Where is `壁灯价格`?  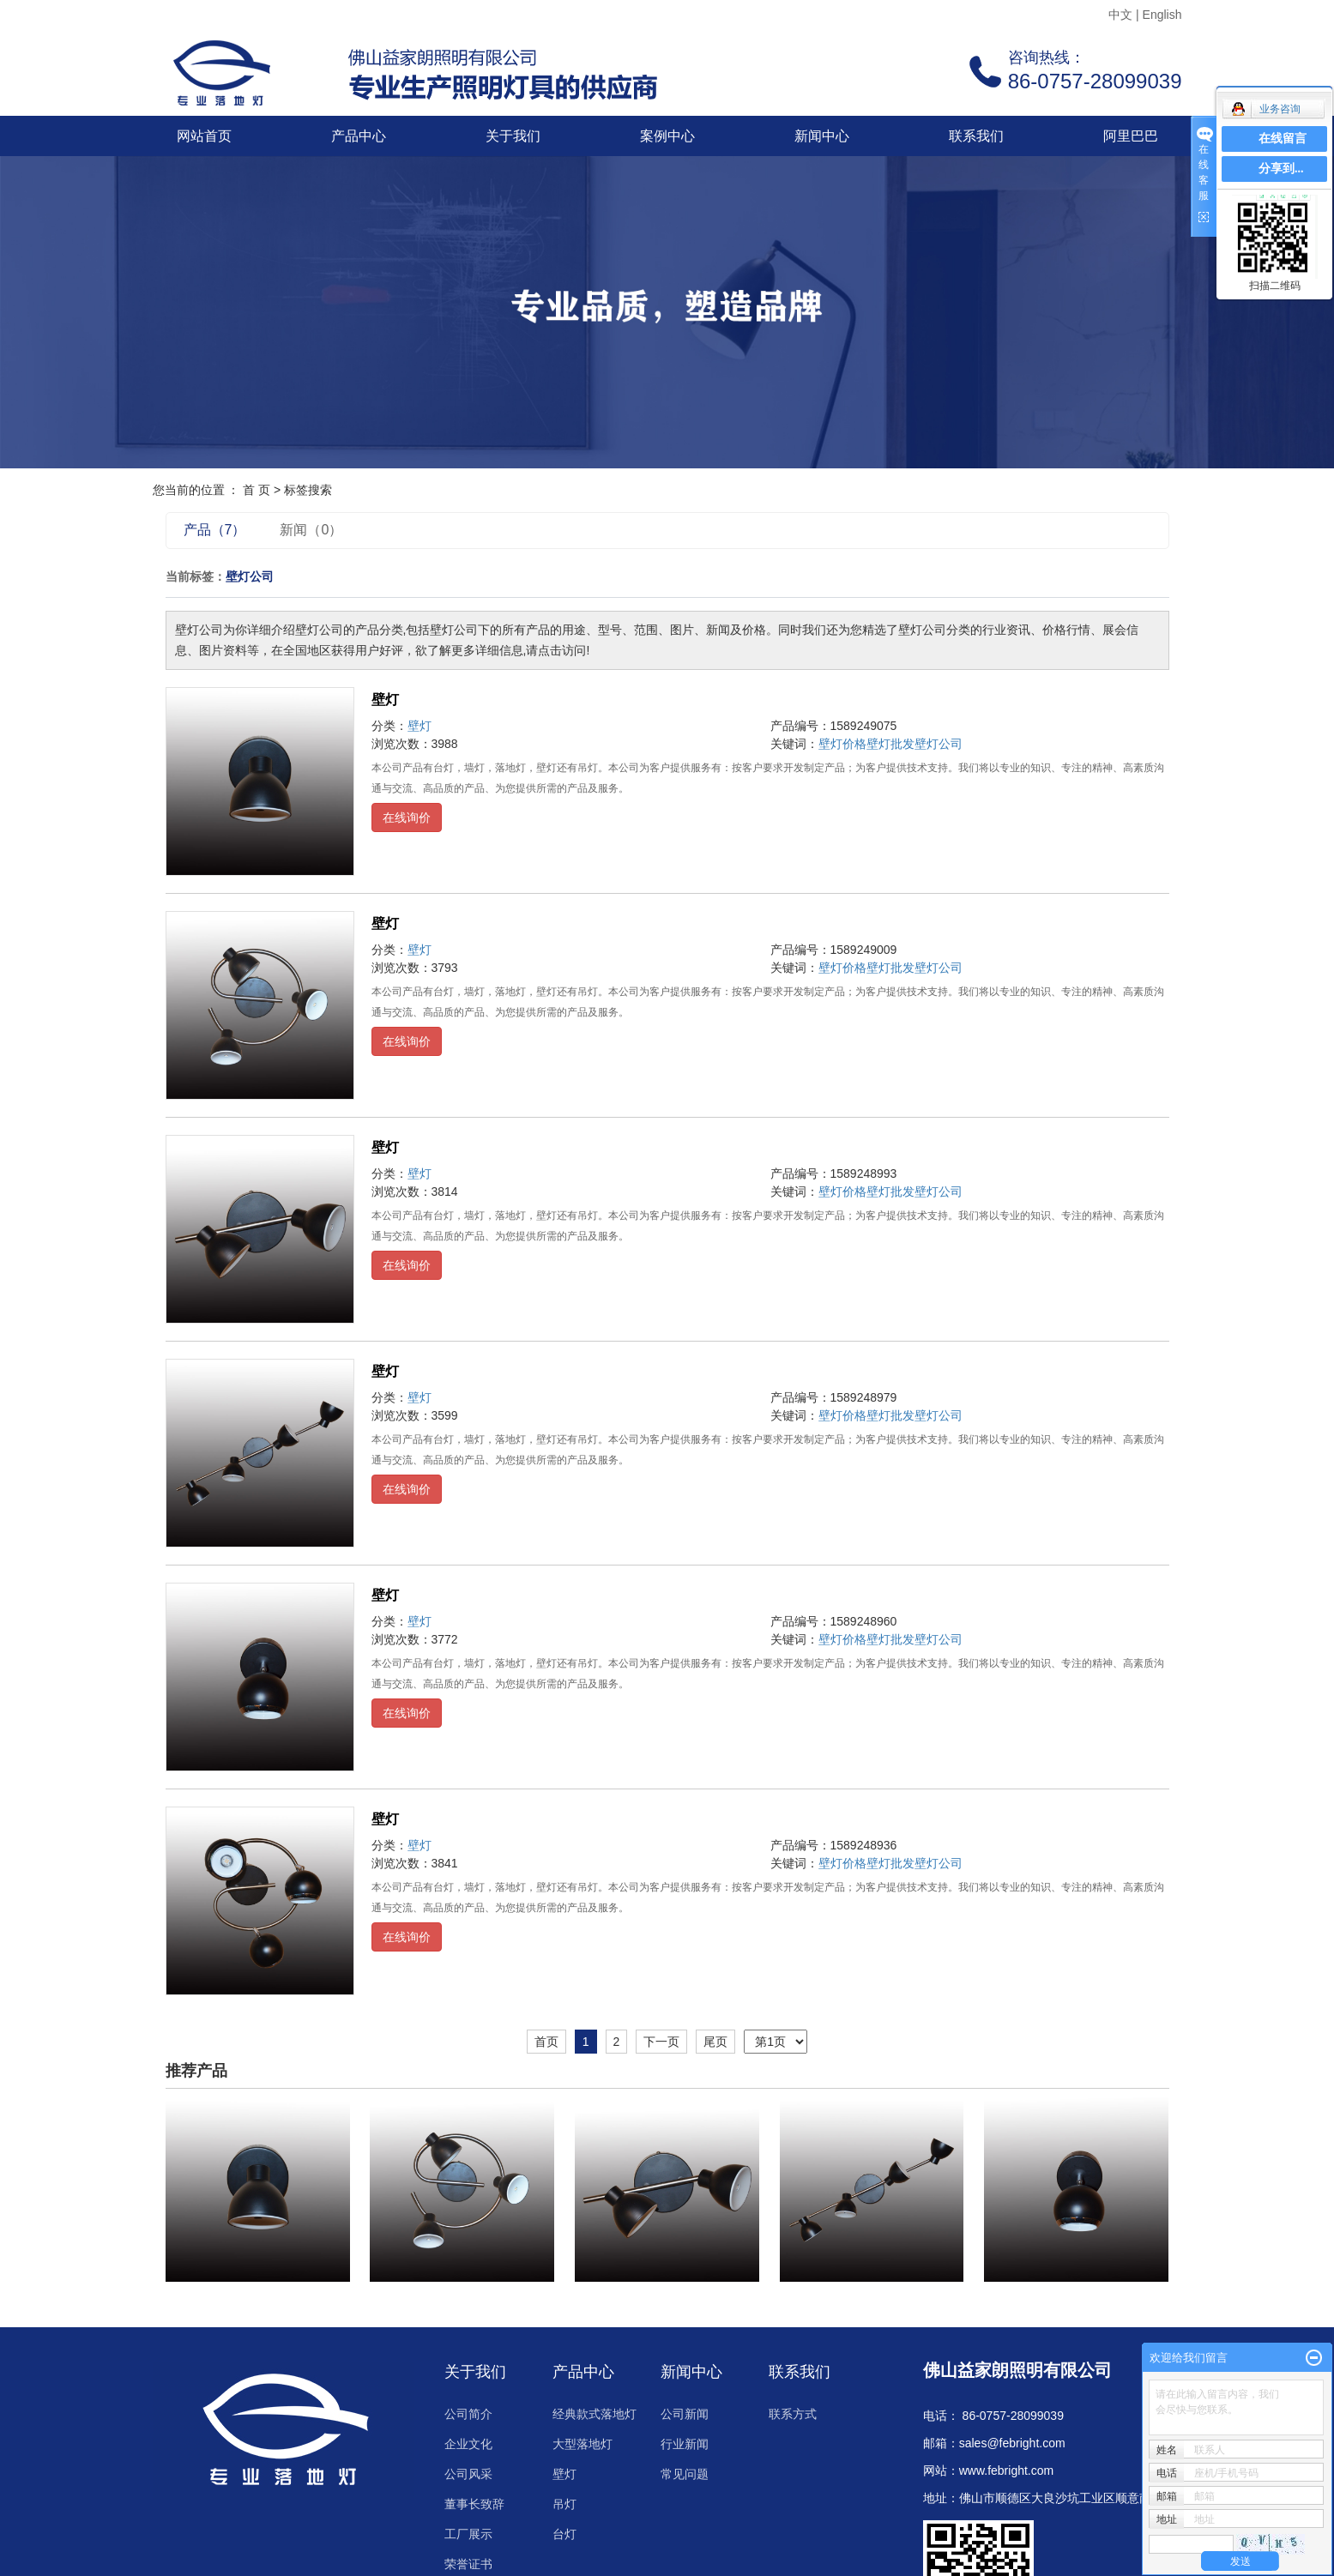
壁灯价格 is located at coordinates (842, 744).